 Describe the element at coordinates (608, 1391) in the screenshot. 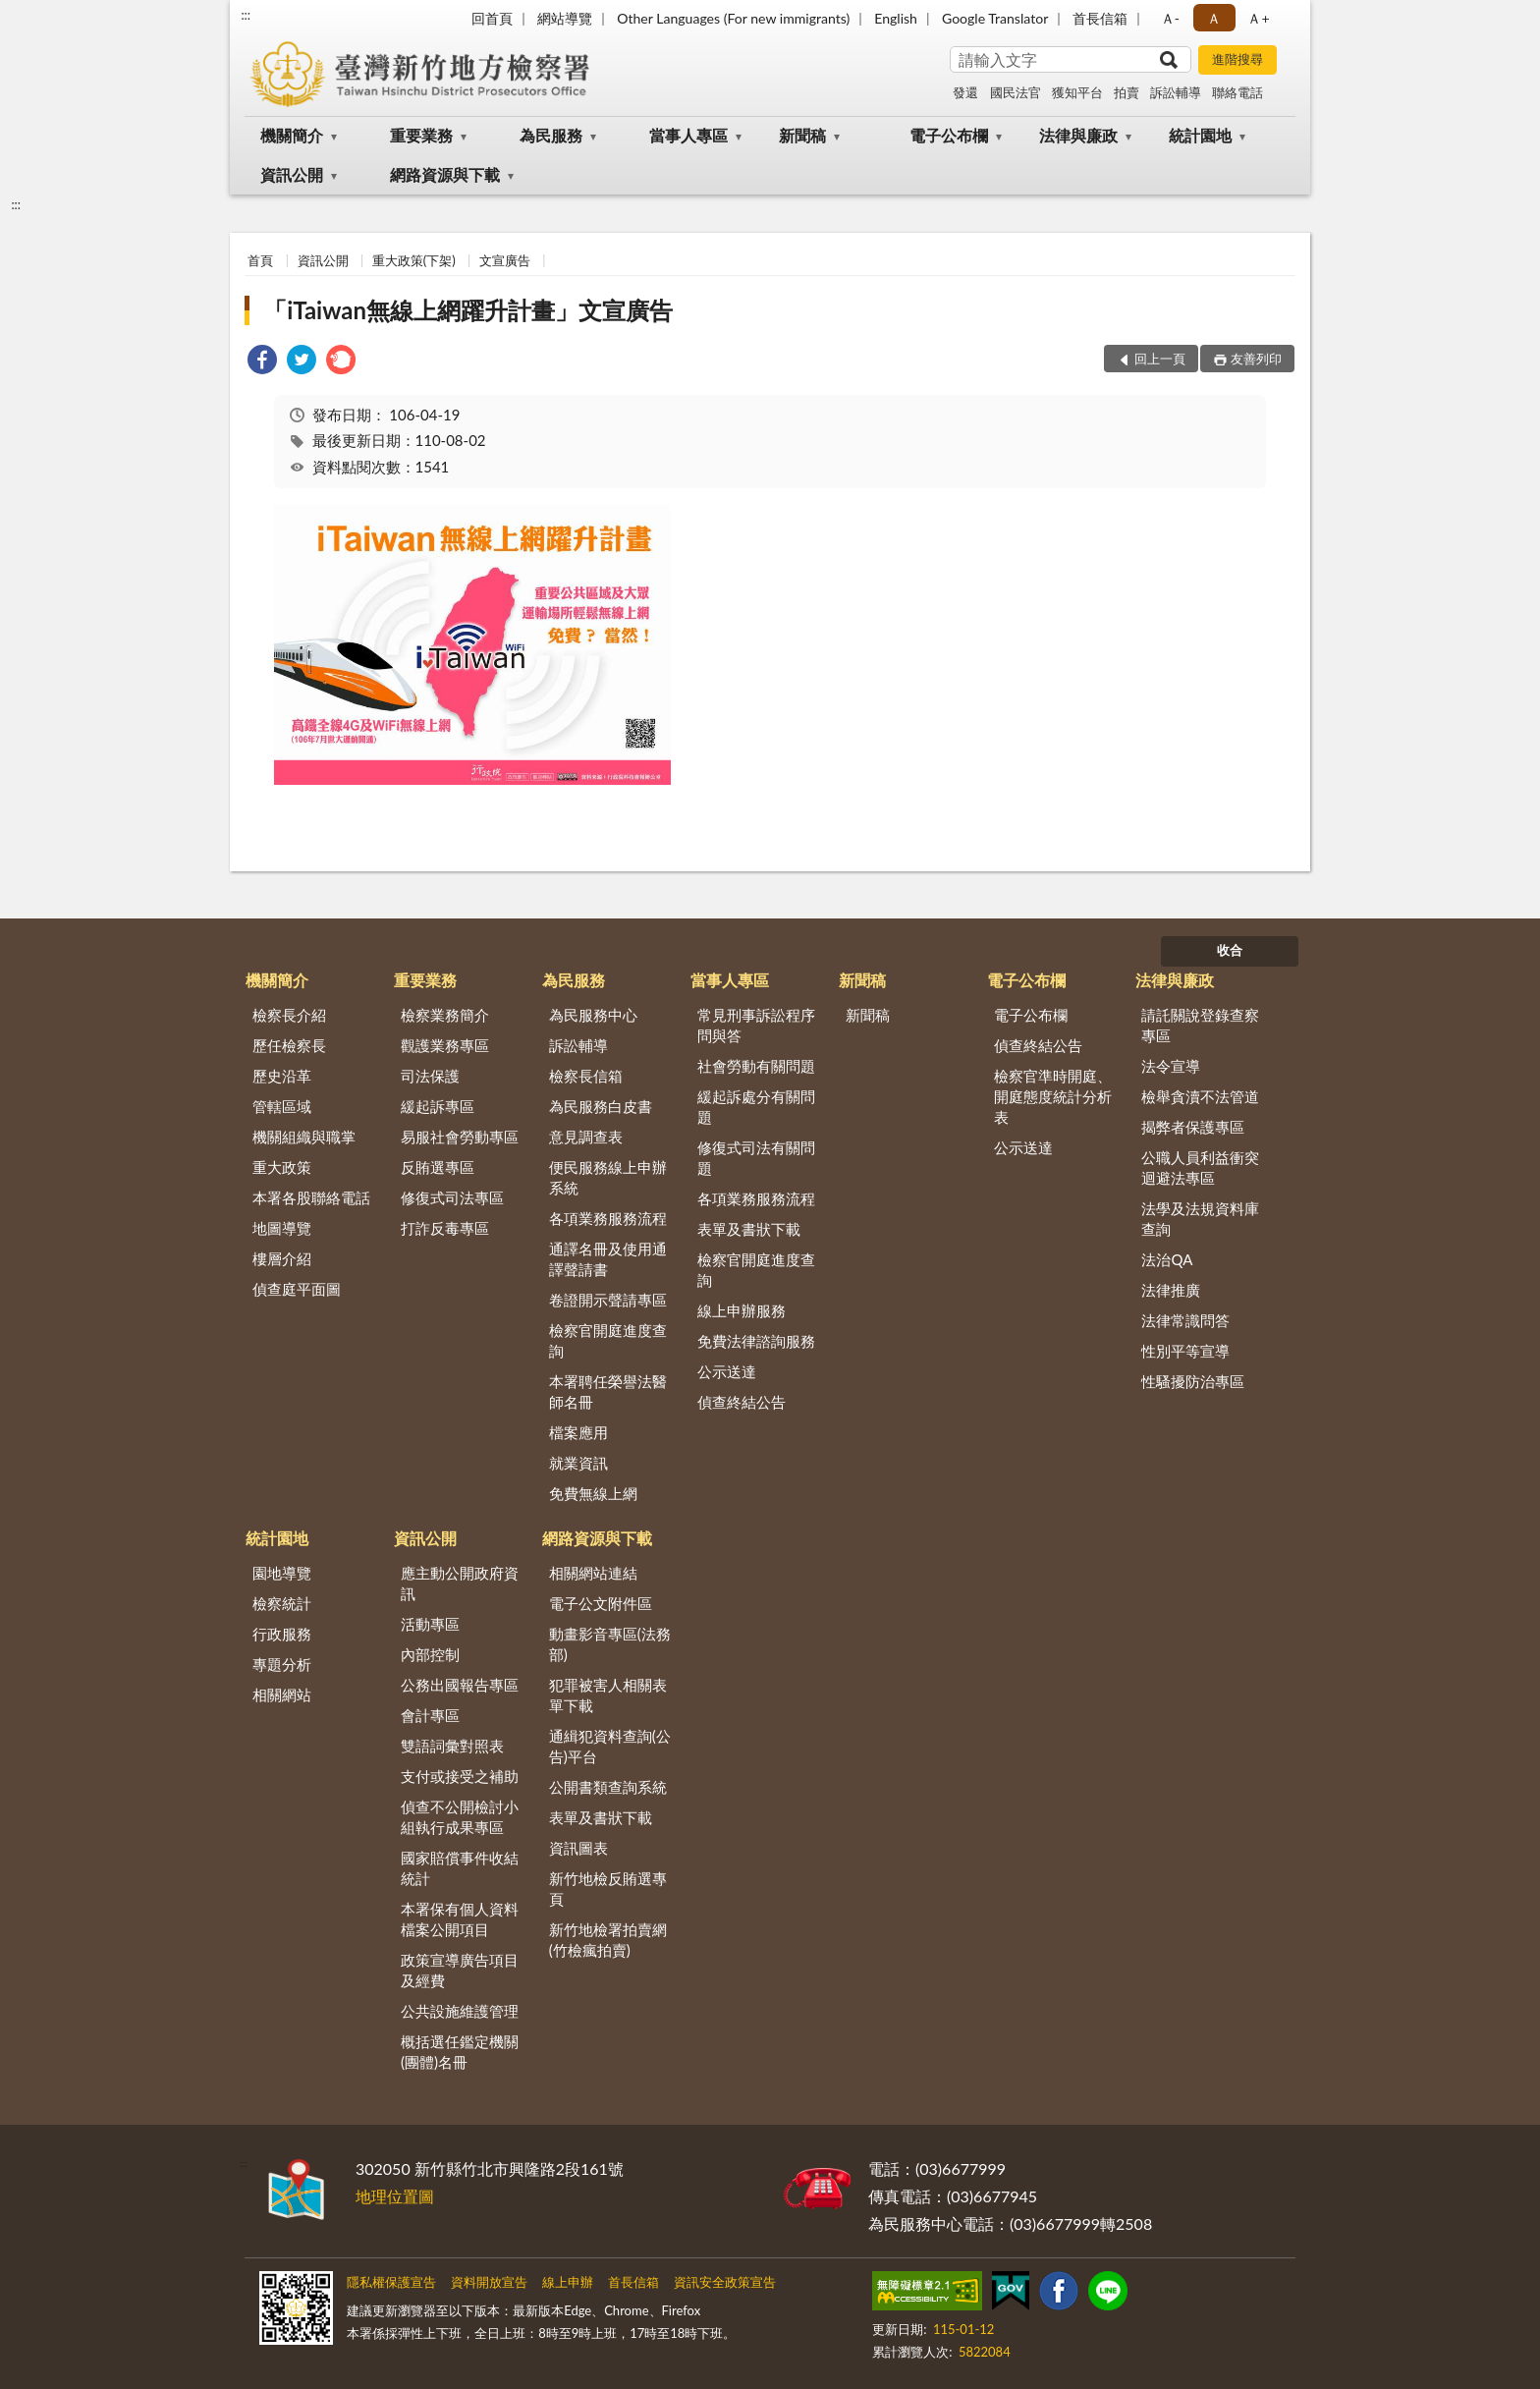

I see `本署聘任榮譽法醫師名冊` at that location.